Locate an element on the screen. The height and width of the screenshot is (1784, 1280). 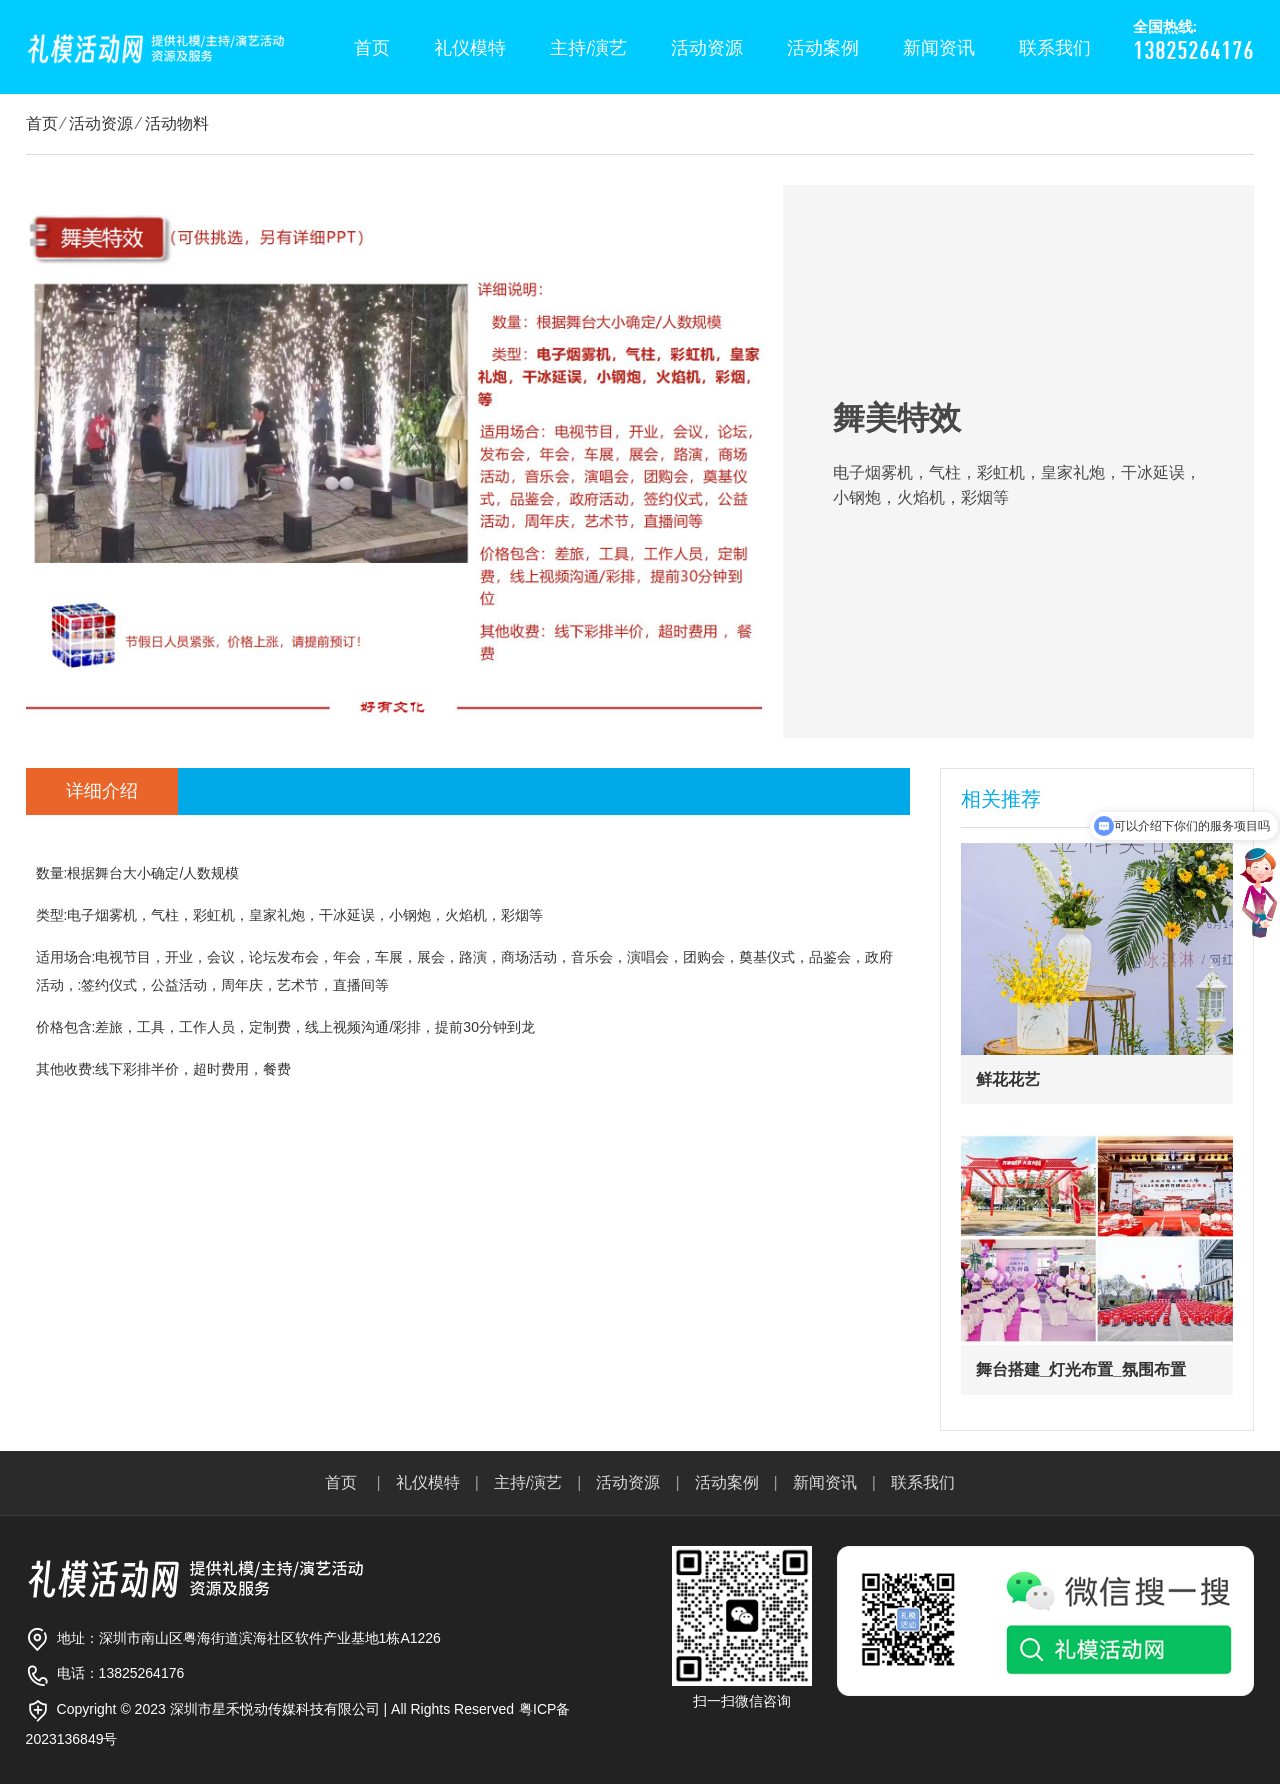
活动案例 is located at coordinates (823, 48).